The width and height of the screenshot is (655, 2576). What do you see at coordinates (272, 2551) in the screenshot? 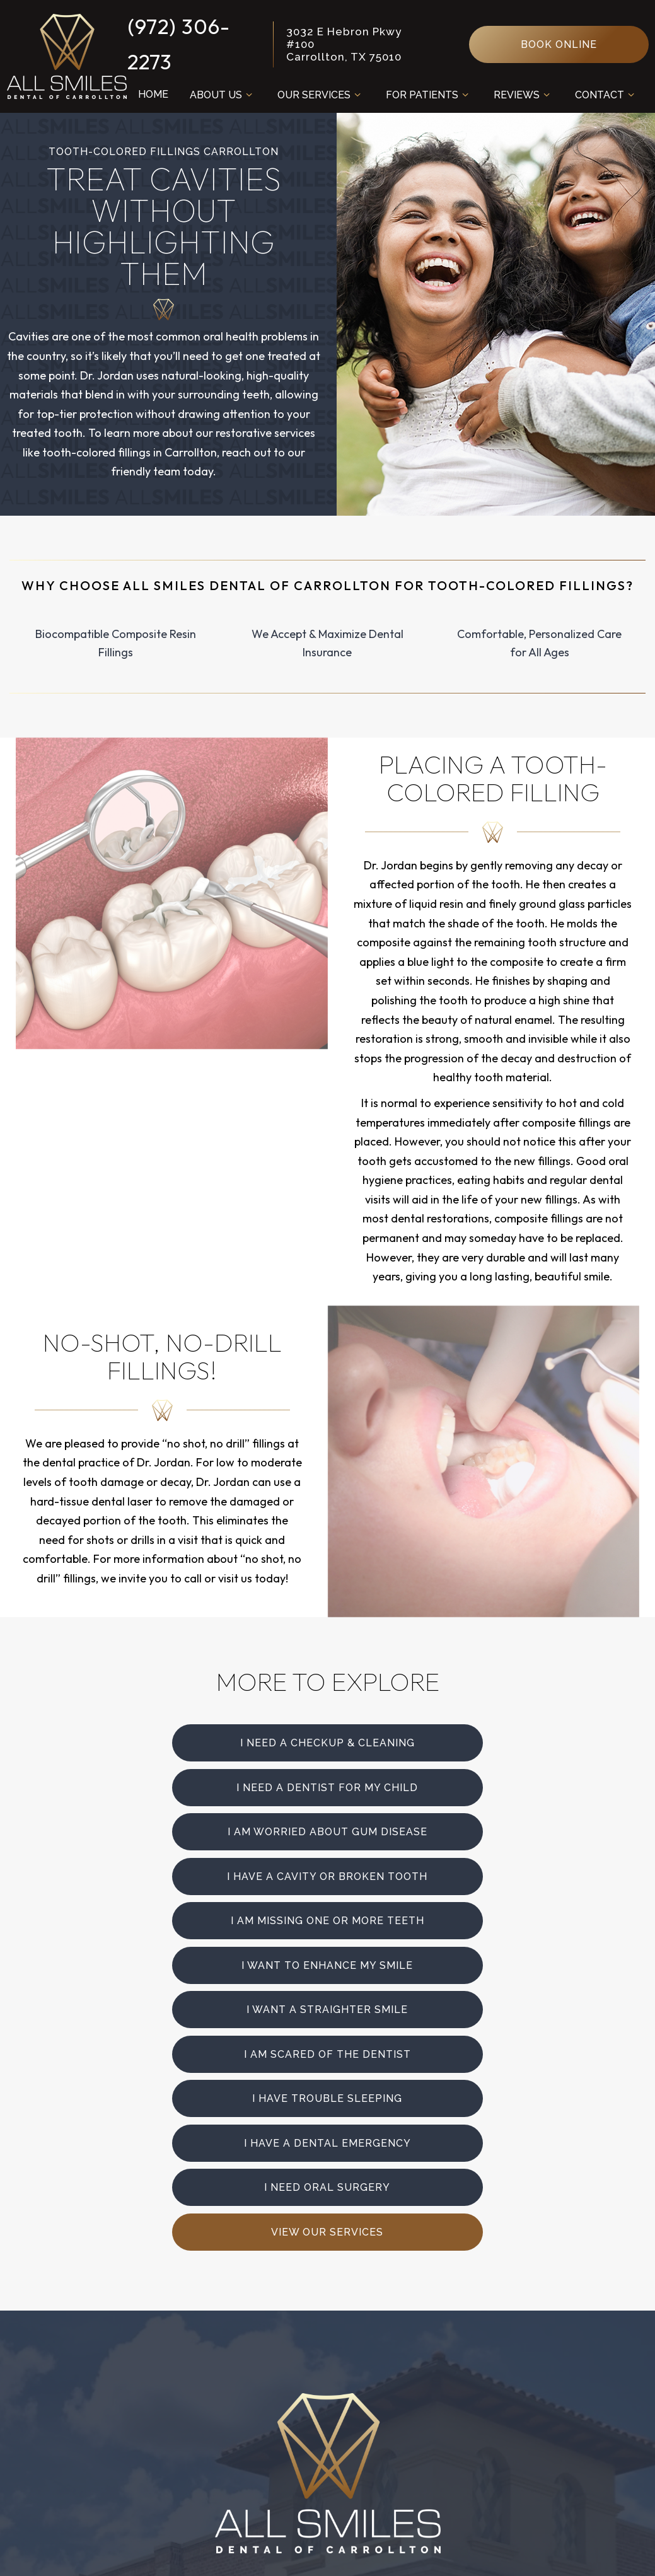
I see `Sitemap` at bounding box center [272, 2551].